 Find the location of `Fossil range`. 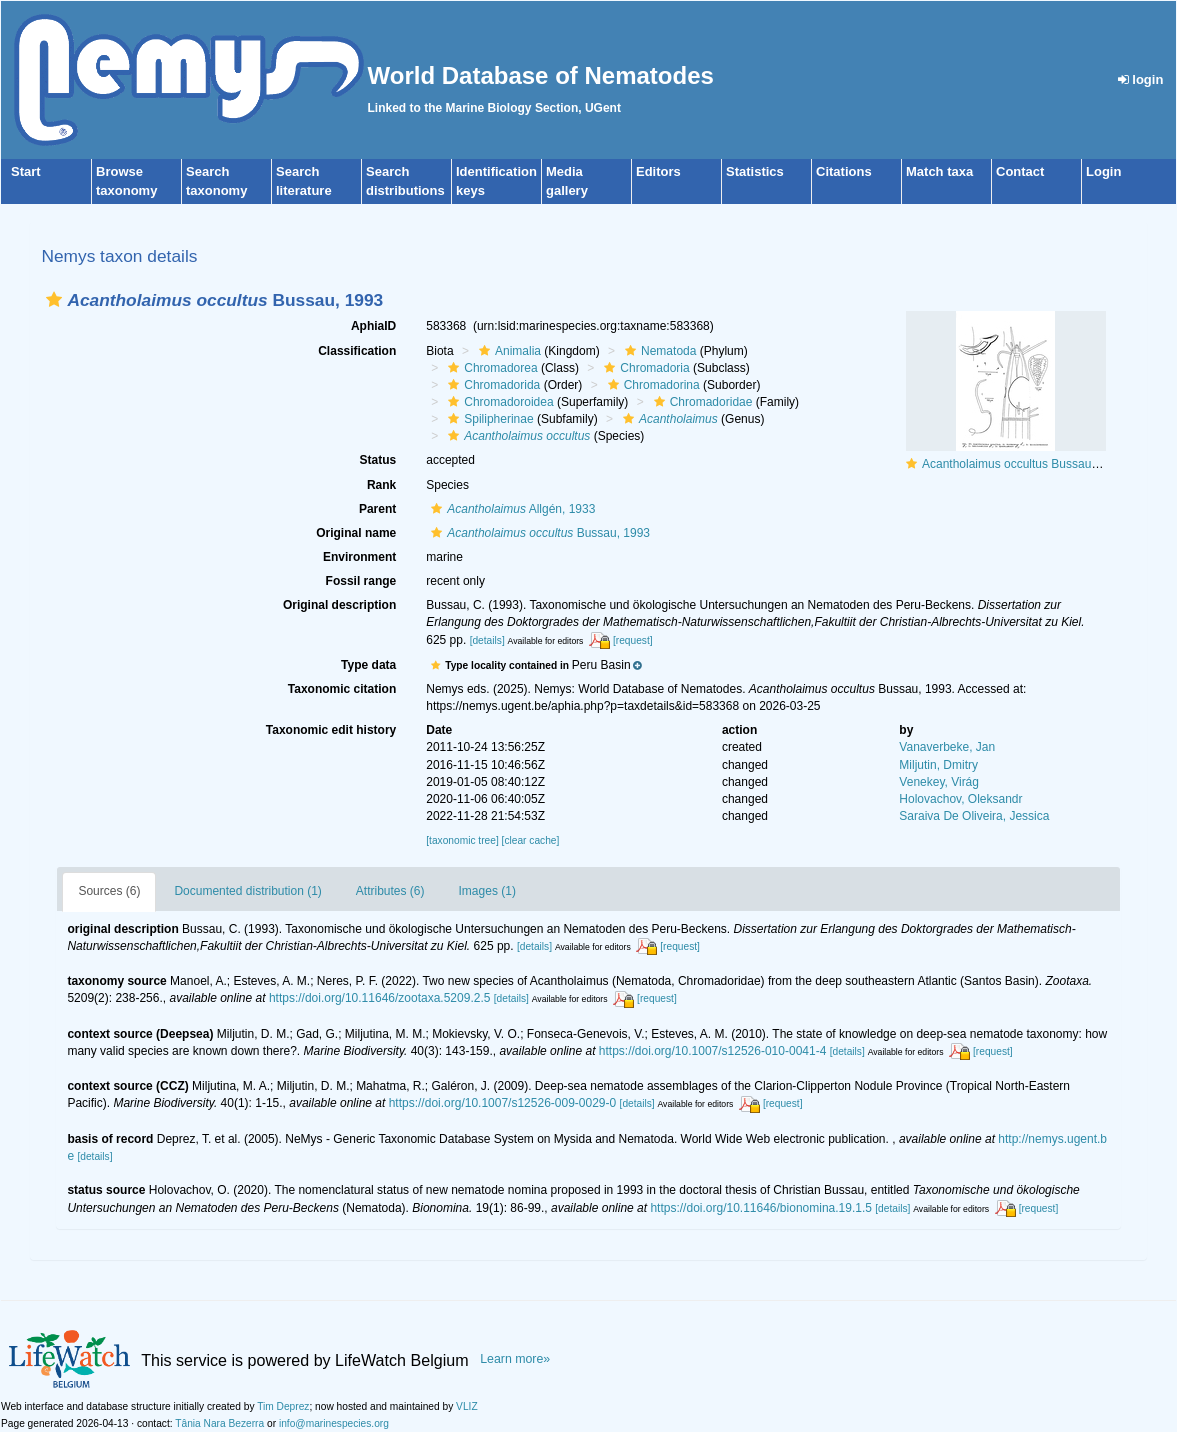

Fossil range is located at coordinates (361, 581).